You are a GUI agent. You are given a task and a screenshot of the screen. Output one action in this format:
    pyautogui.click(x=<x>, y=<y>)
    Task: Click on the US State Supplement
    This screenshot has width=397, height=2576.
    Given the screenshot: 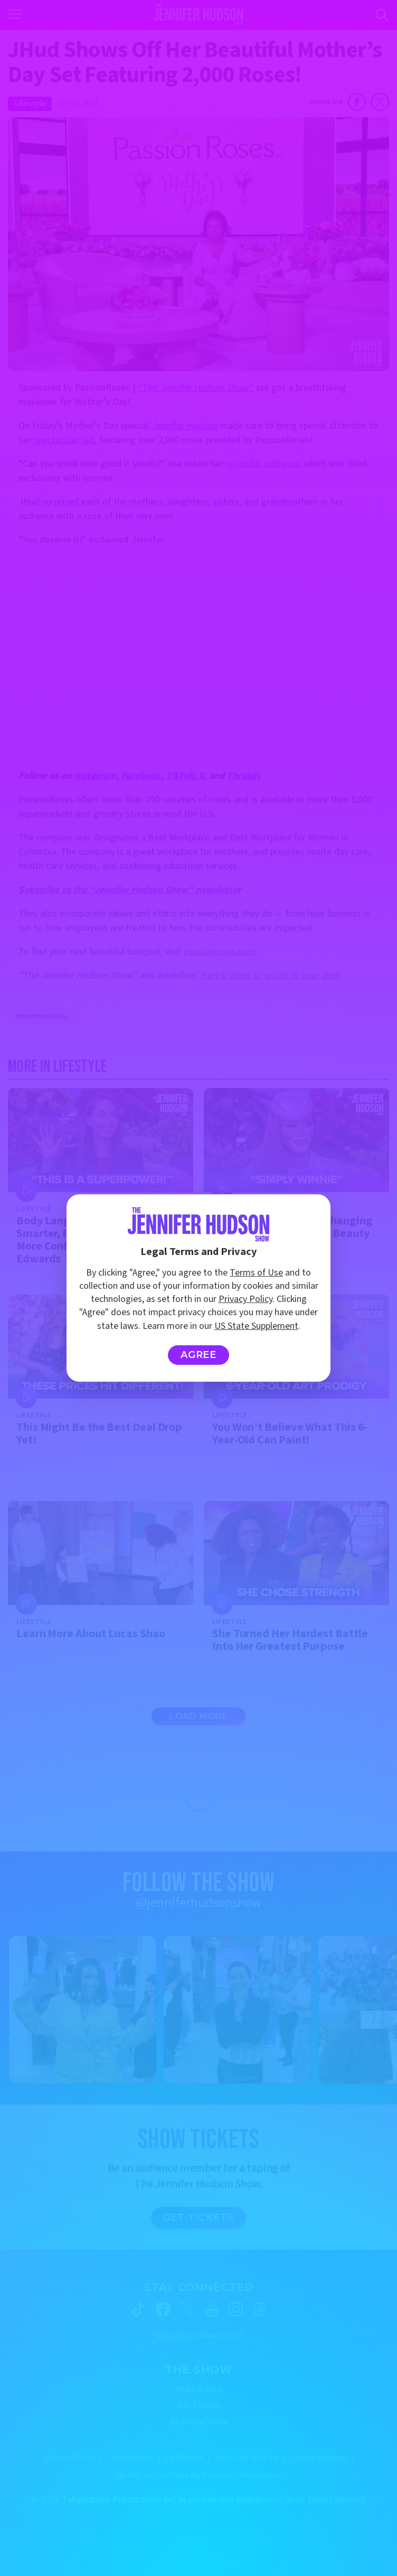 What is the action you would take?
    pyautogui.click(x=256, y=1326)
    